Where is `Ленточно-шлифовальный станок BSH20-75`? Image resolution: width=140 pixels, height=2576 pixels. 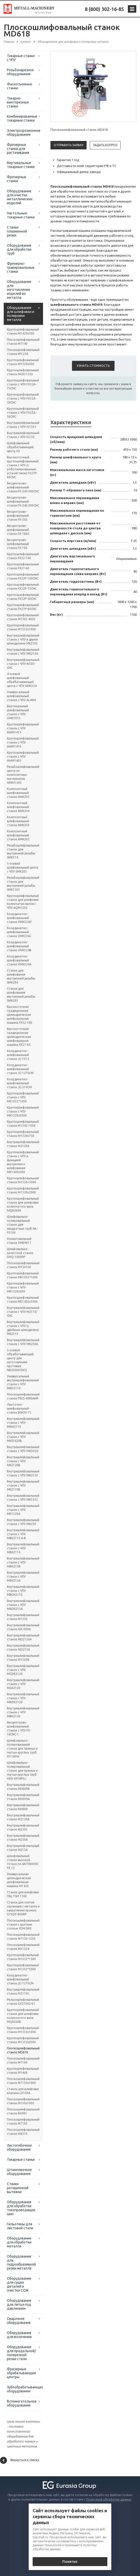 Ленточно-шлифовальный станок BSH20-75 is located at coordinates (19, 1408).